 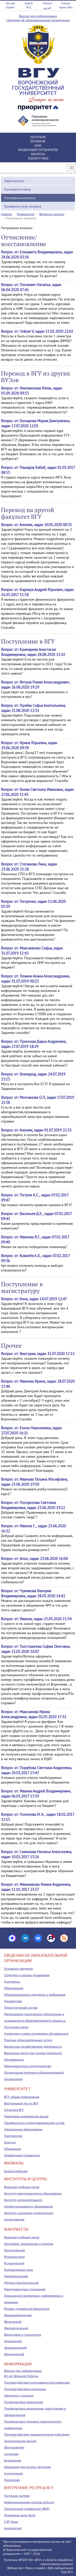 What do you see at coordinates (28, 2040) in the screenshot?
I see `Платные образовательные услуги` at bounding box center [28, 2040].